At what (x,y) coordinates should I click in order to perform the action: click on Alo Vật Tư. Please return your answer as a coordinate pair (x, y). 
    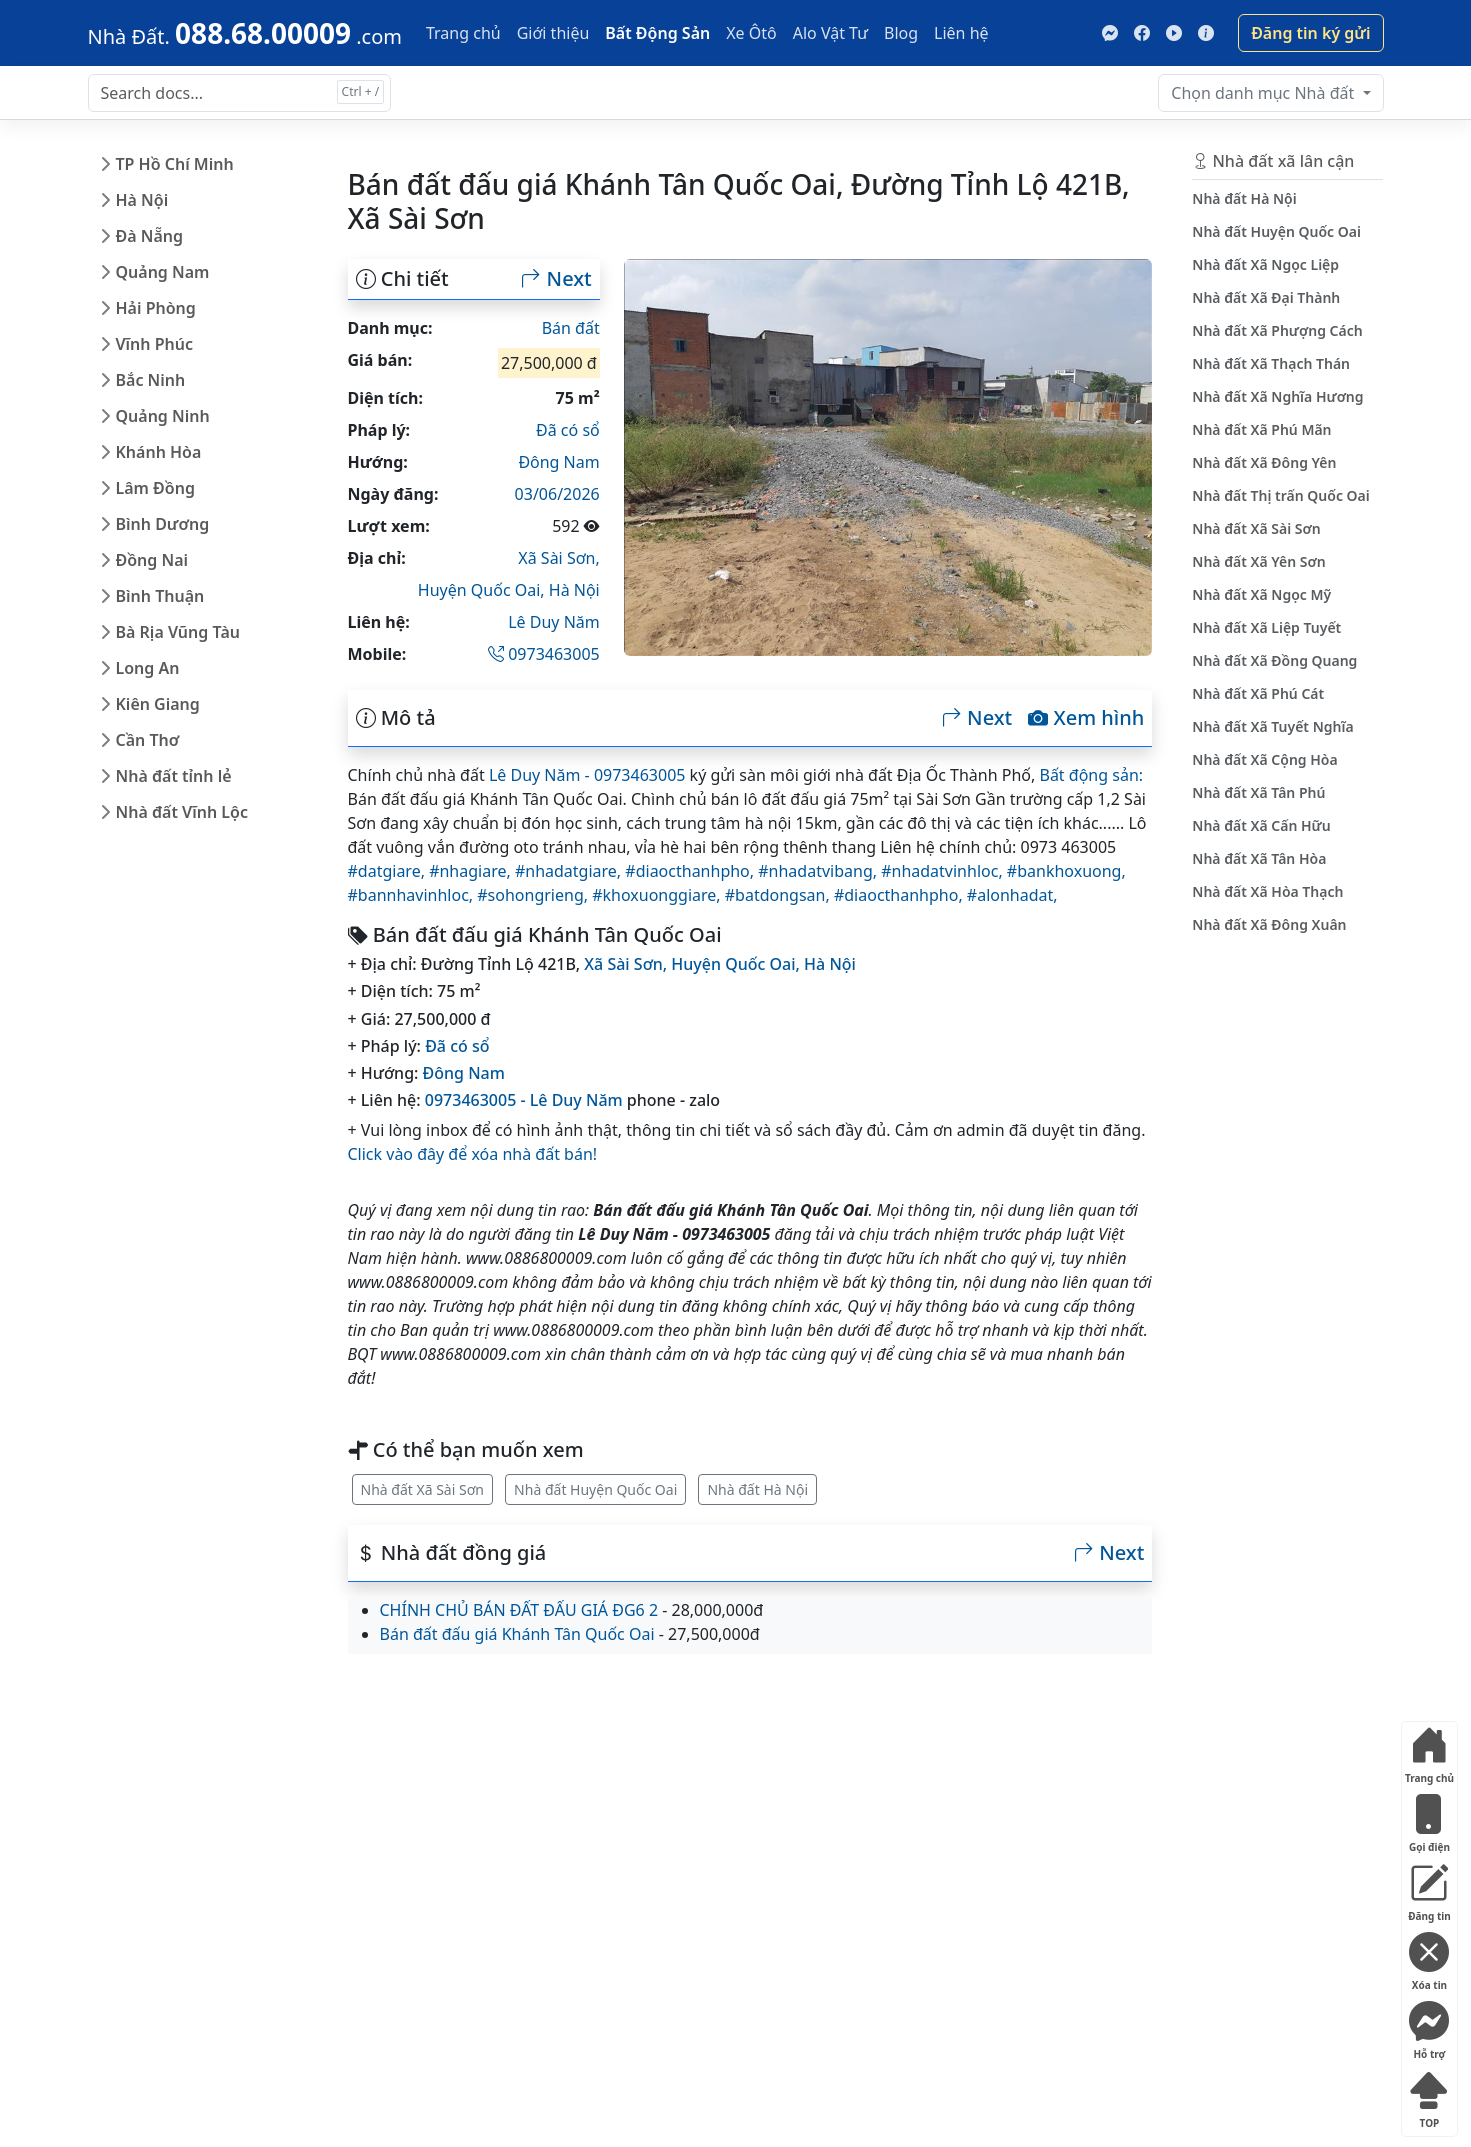
    Looking at the image, I should click on (830, 33).